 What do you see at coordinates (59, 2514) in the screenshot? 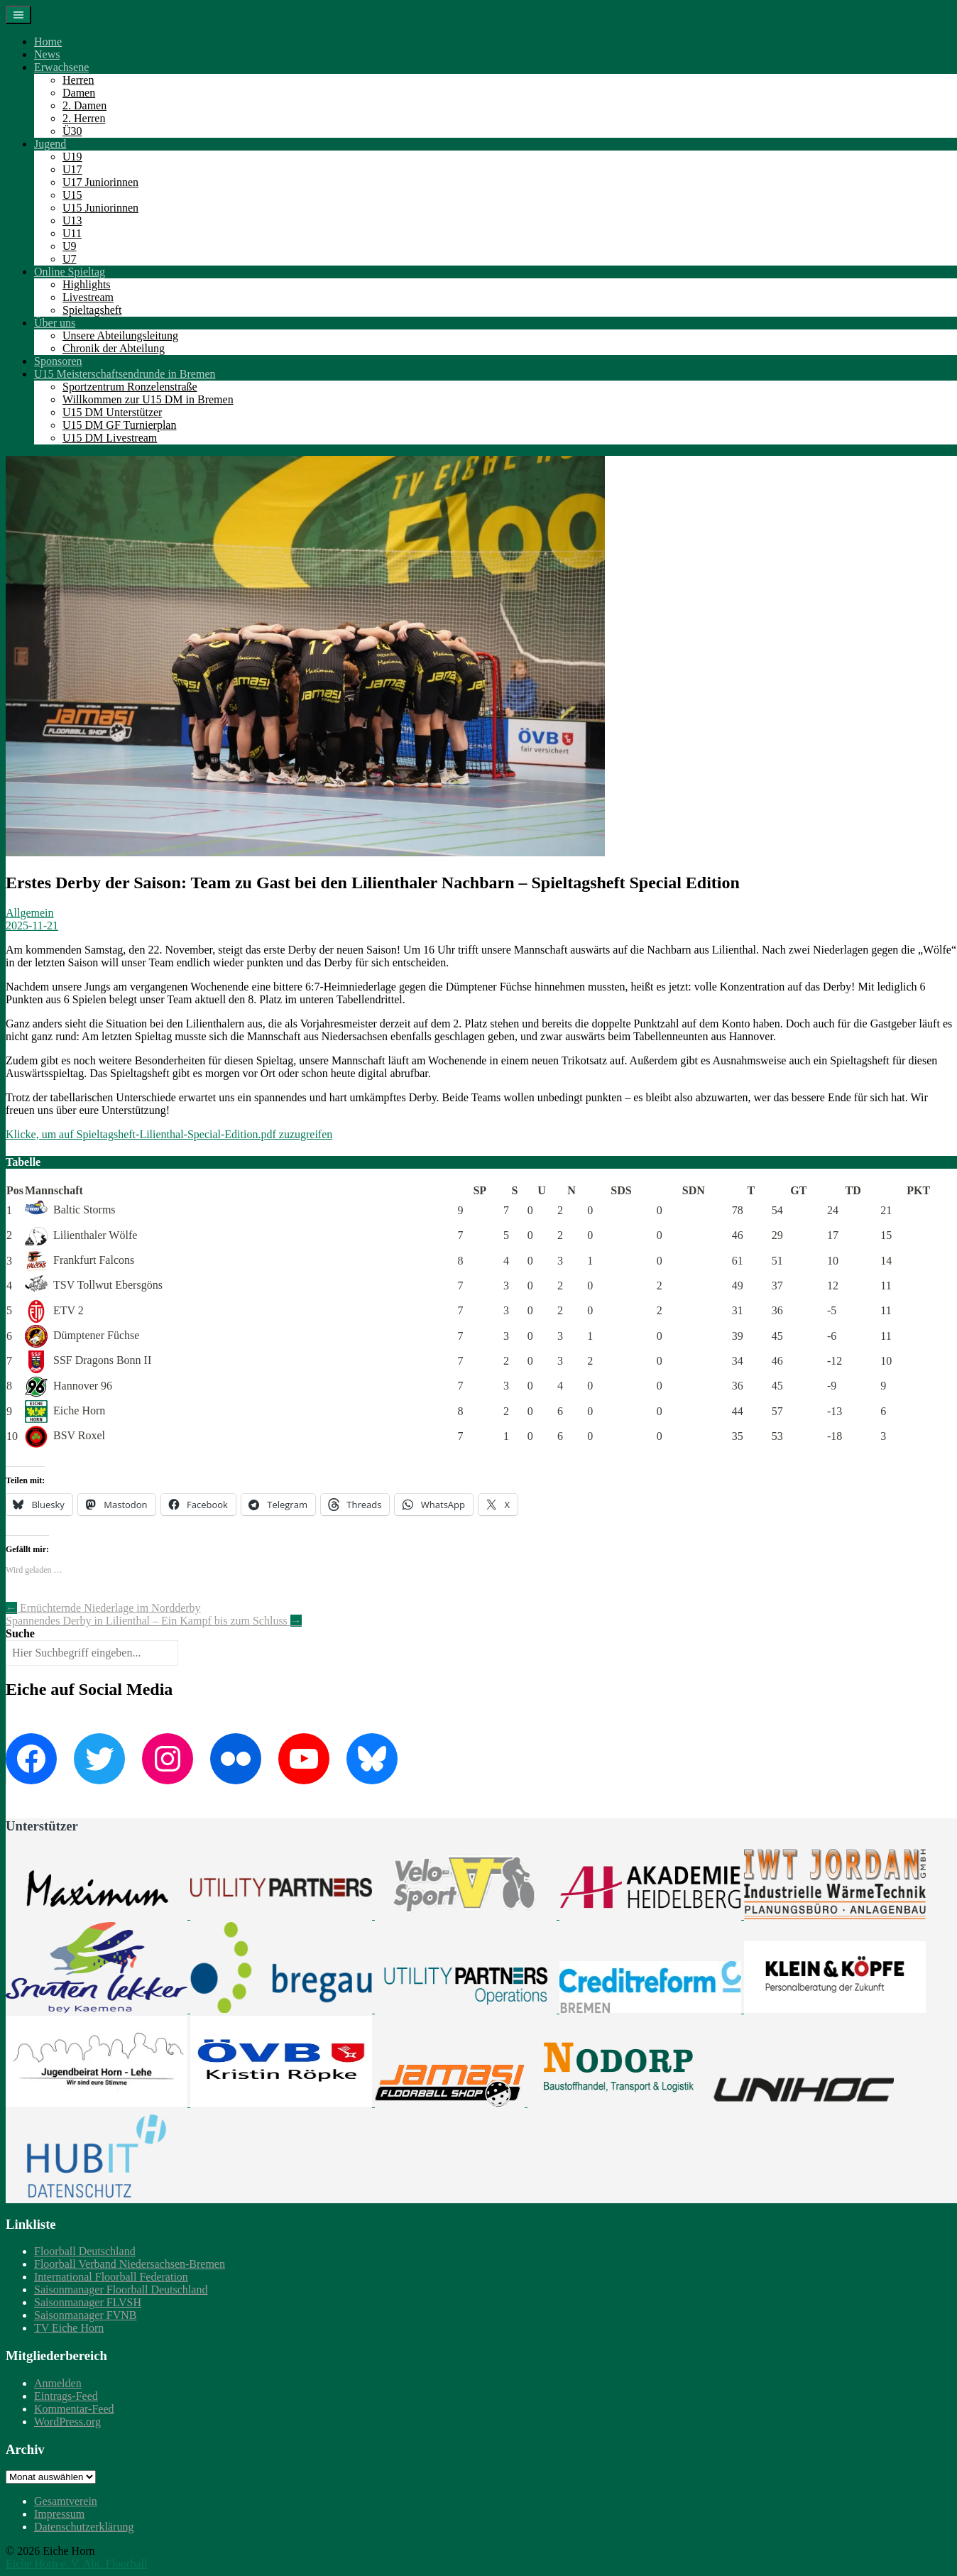
I see `Impressum` at bounding box center [59, 2514].